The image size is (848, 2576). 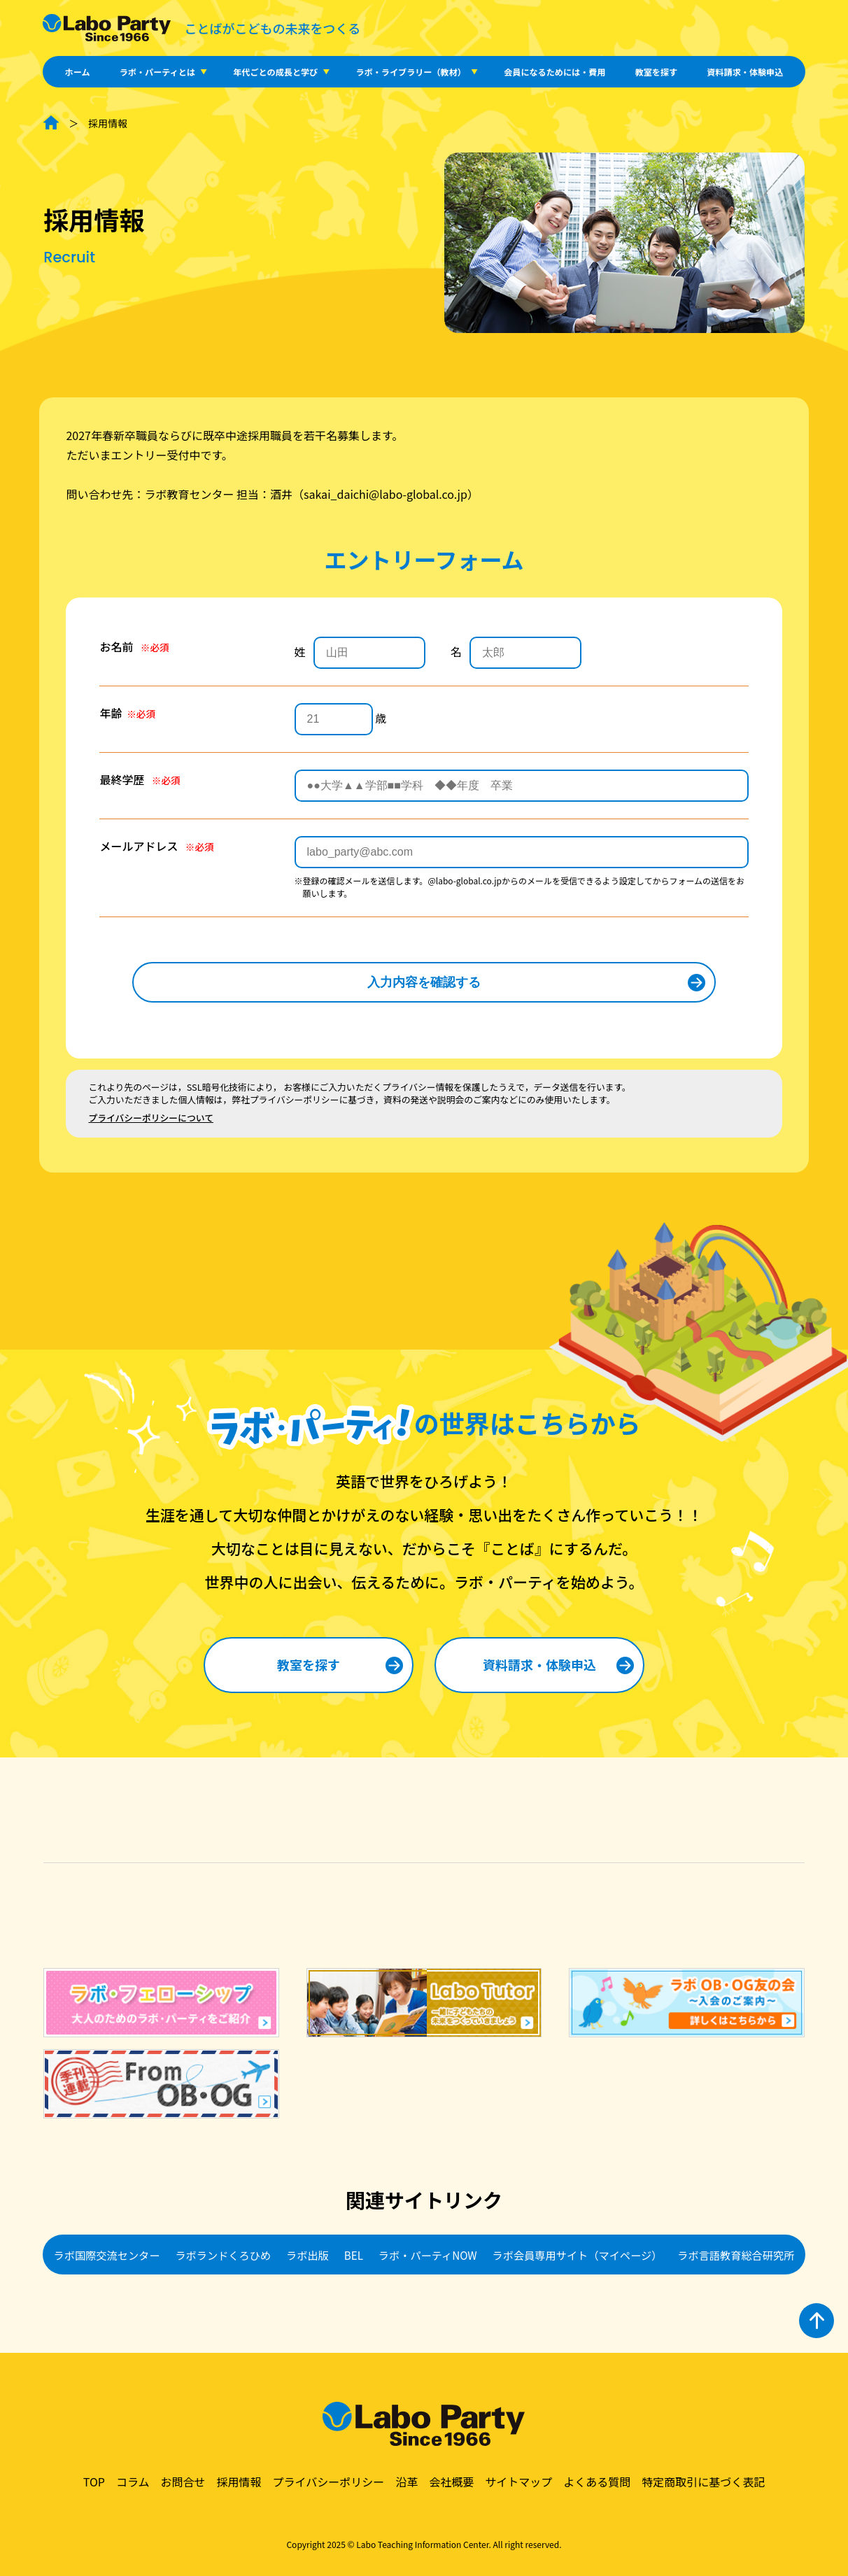 I want to click on TOP, so click(x=94, y=2481).